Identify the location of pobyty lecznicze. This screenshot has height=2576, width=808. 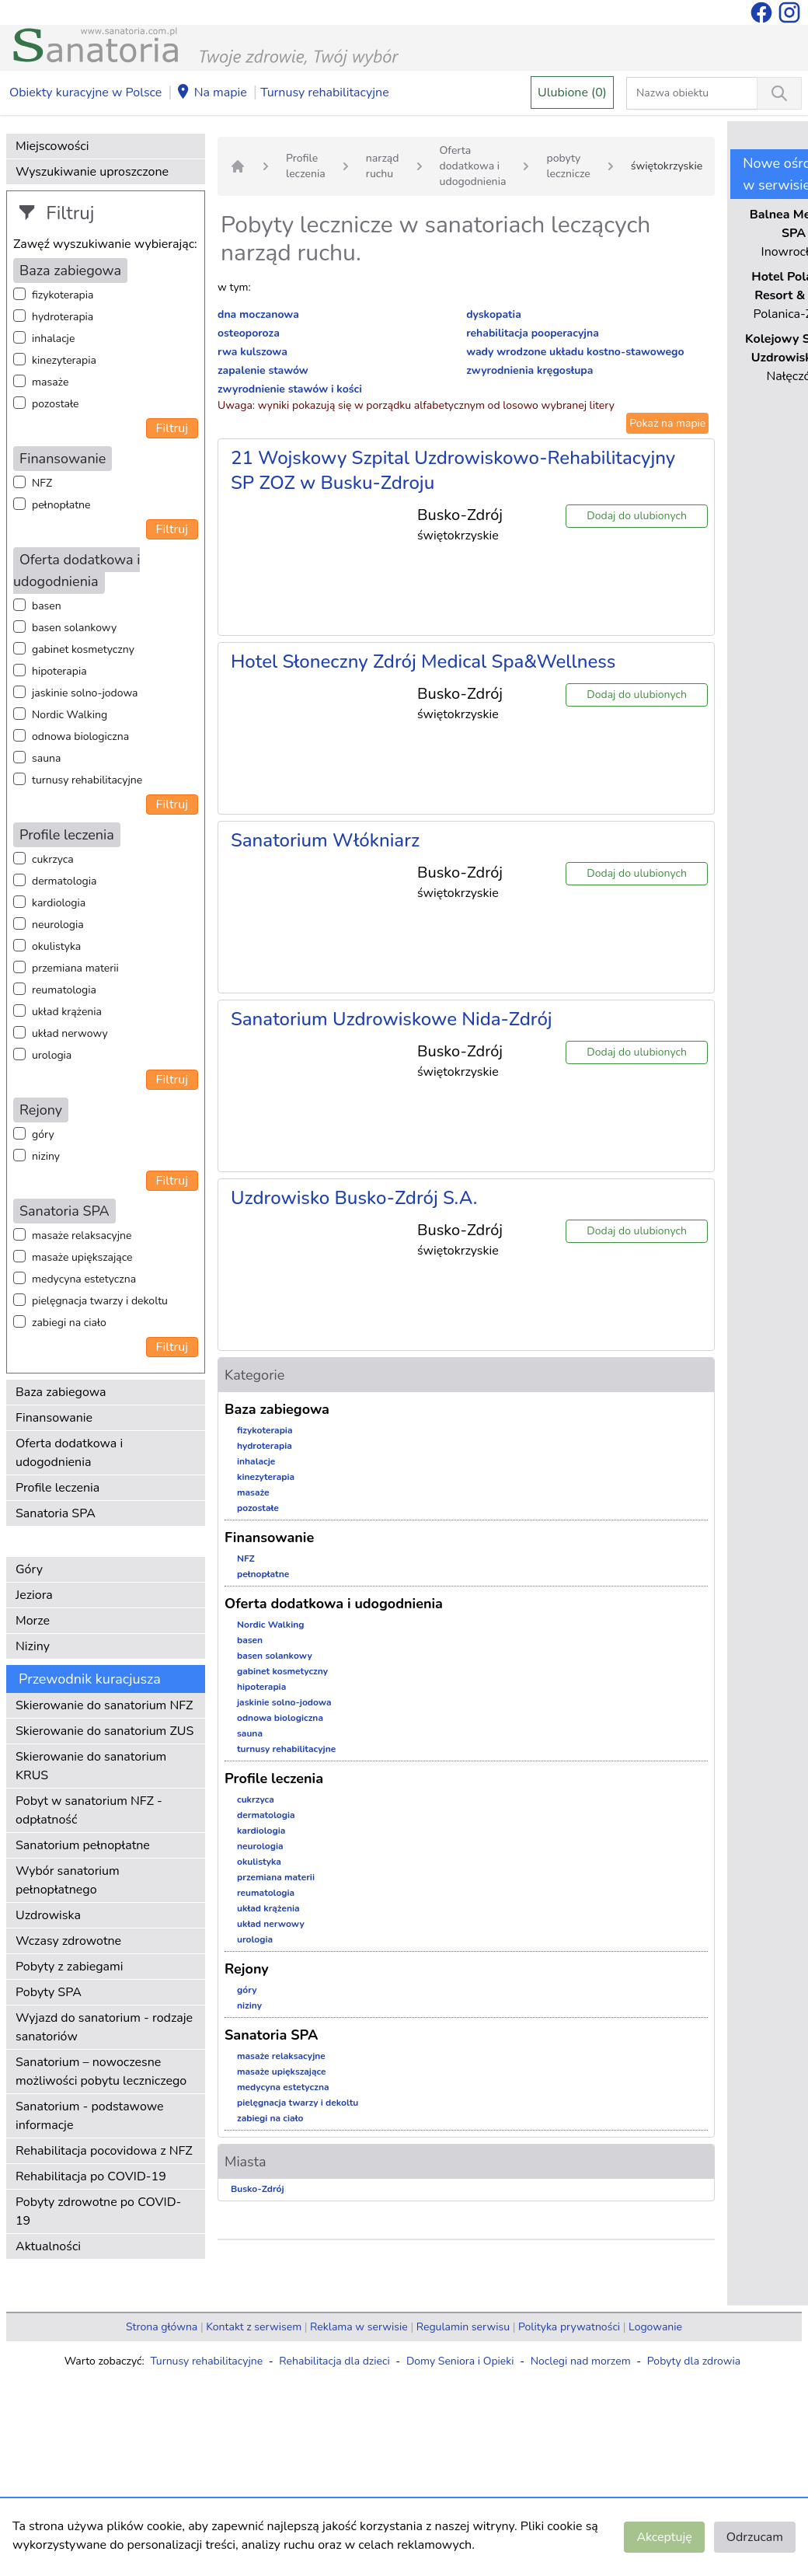
(568, 166).